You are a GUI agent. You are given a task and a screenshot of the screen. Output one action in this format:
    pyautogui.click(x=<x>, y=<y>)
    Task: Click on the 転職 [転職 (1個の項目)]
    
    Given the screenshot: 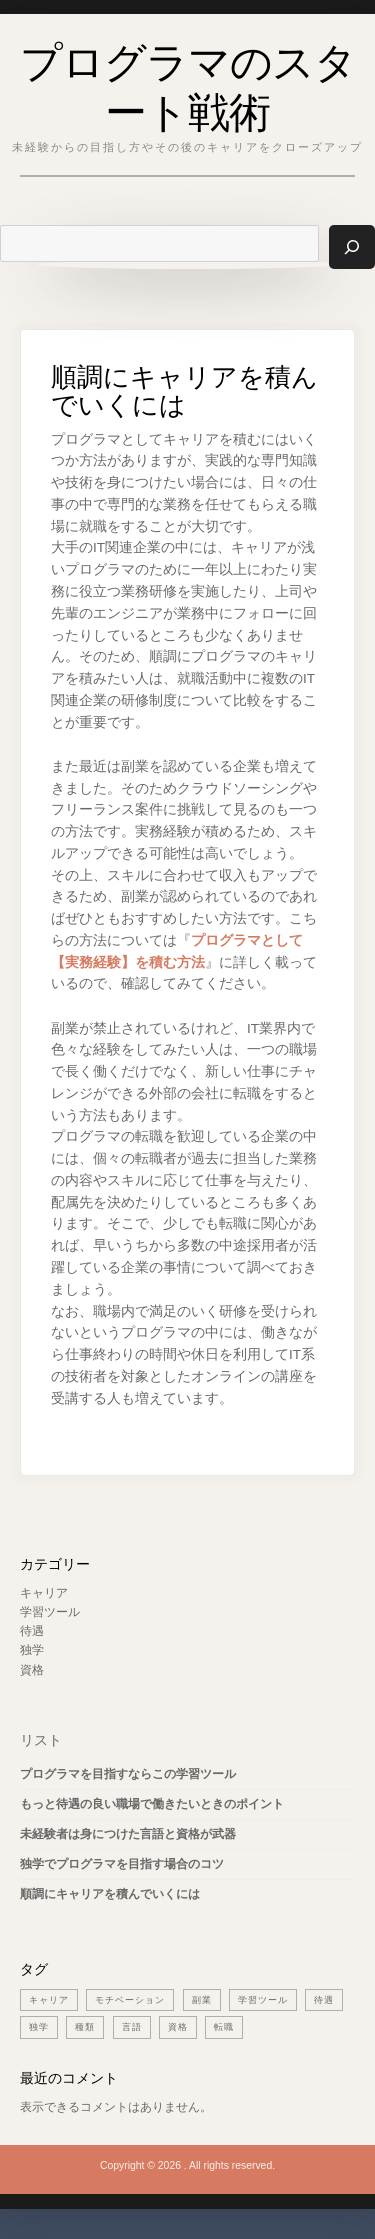 What is the action you would take?
    pyautogui.click(x=224, y=2027)
    